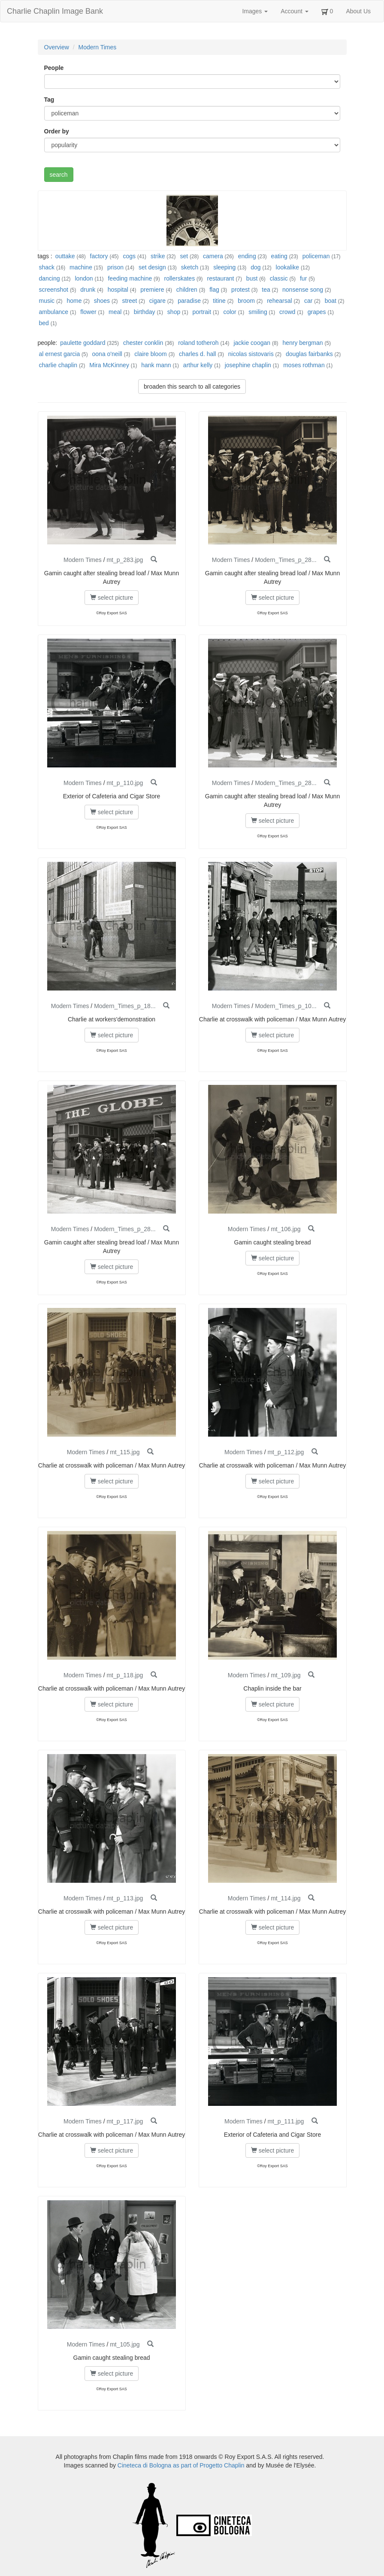  I want to click on ending, so click(247, 256).